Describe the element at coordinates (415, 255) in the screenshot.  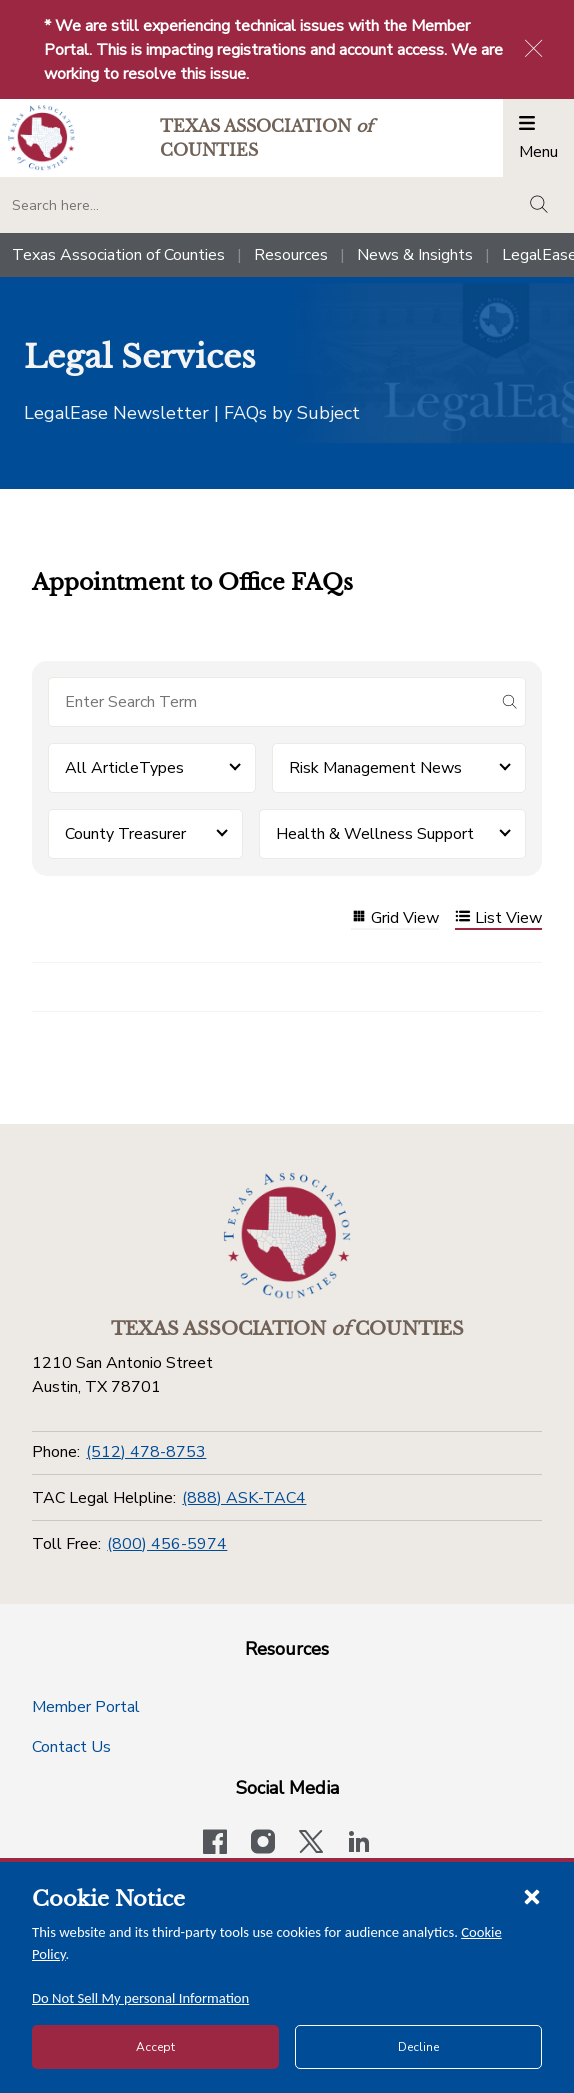
I see `News & Insights` at that location.